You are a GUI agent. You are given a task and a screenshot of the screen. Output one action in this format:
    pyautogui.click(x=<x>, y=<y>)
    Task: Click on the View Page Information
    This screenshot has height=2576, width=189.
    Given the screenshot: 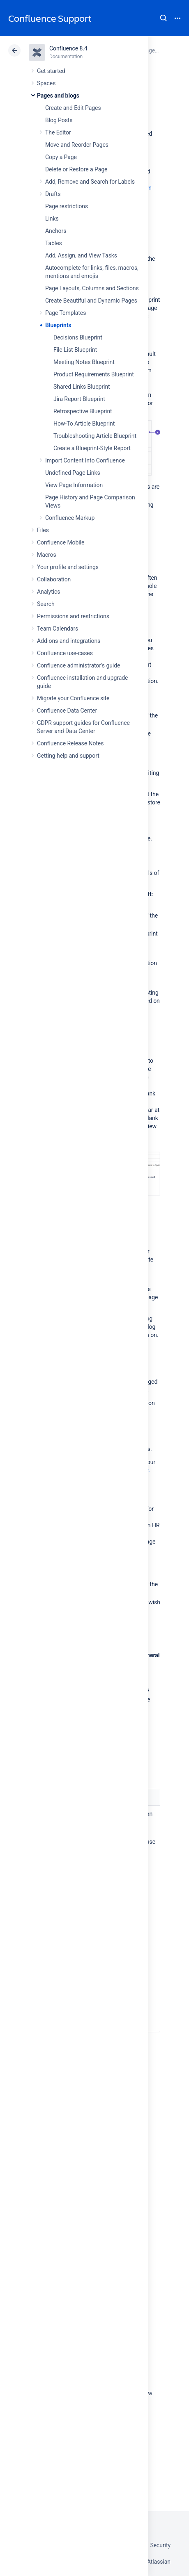 What is the action you would take?
    pyautogui.click(x=74, y=485)
    